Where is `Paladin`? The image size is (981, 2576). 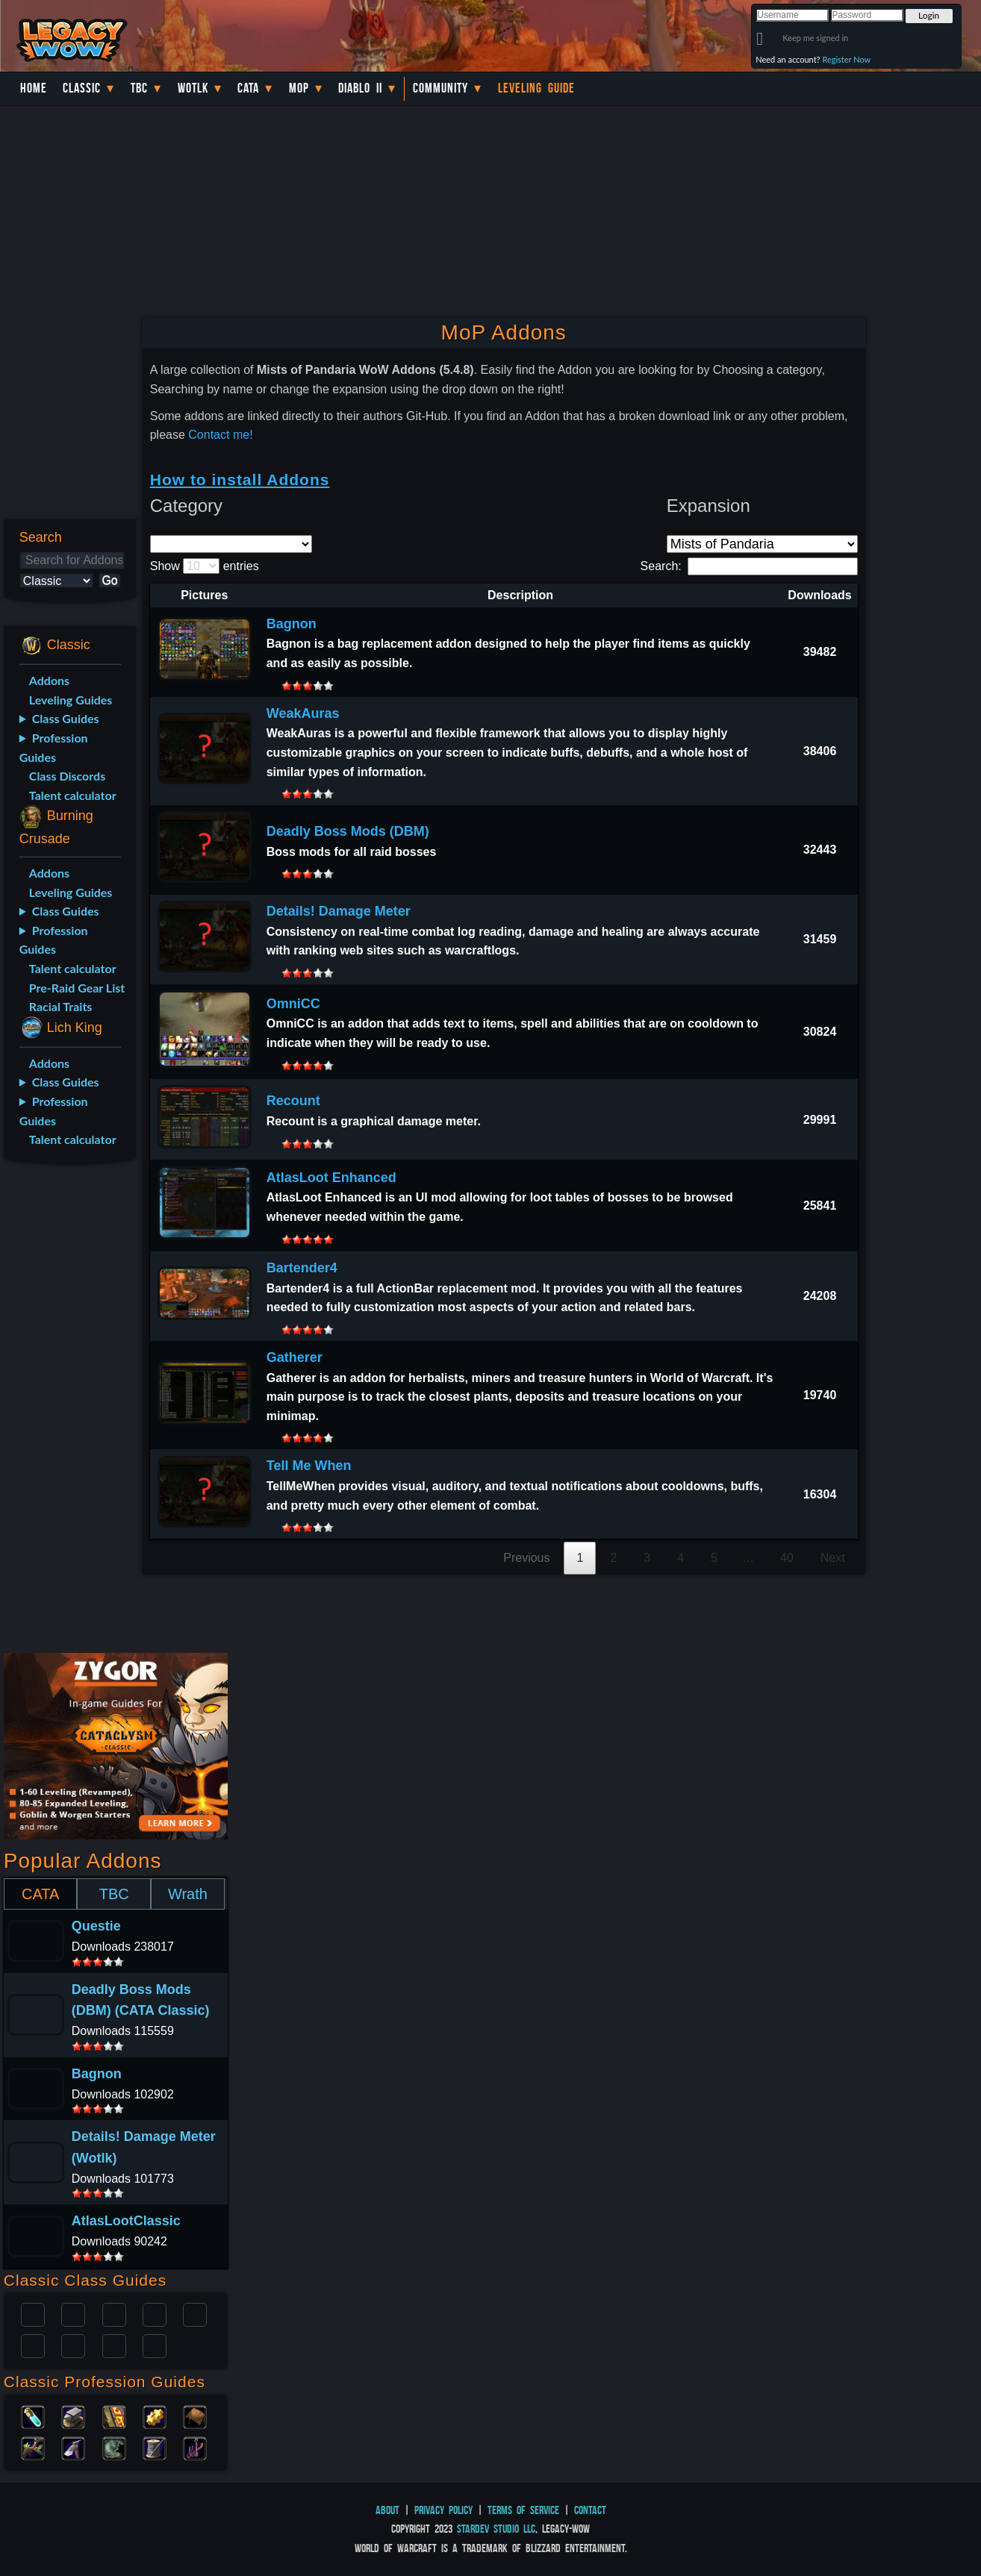 Paladin is located at coordinates (33, 2313).